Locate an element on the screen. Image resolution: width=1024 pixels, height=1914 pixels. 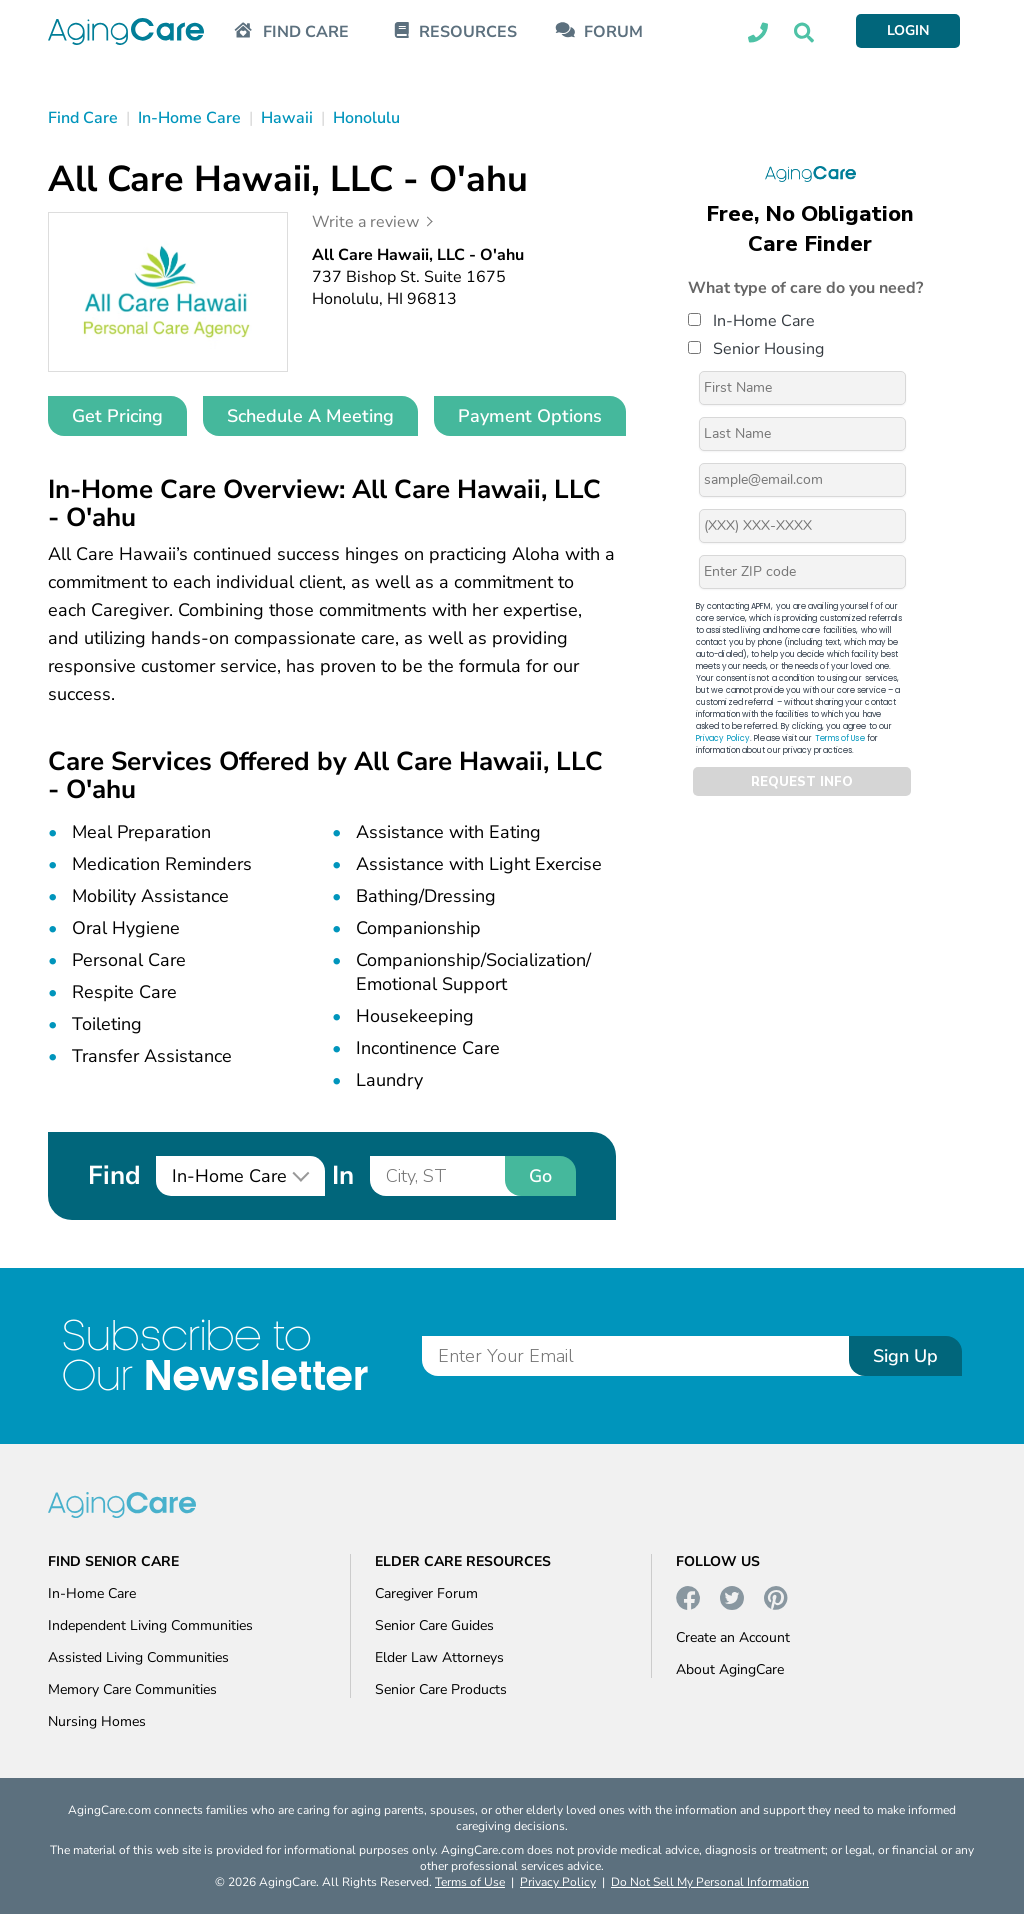
Go is located at coordinates (540, 1176).